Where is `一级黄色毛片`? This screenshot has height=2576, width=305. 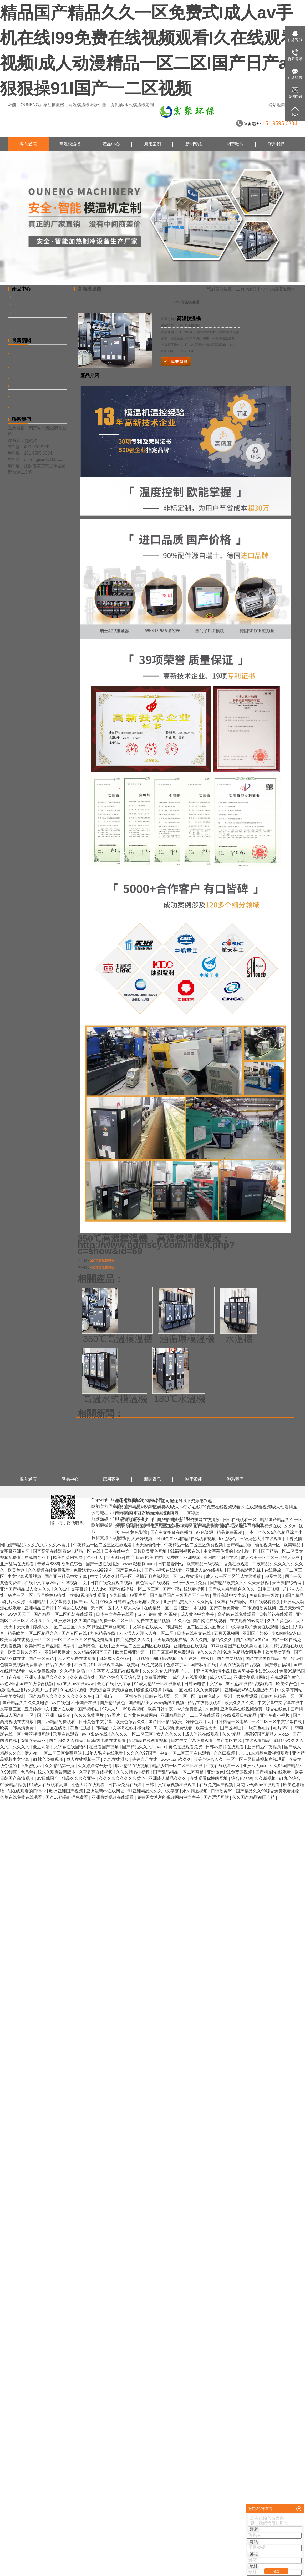 一级黄色毛片 is located at coordinates (258, 1728).